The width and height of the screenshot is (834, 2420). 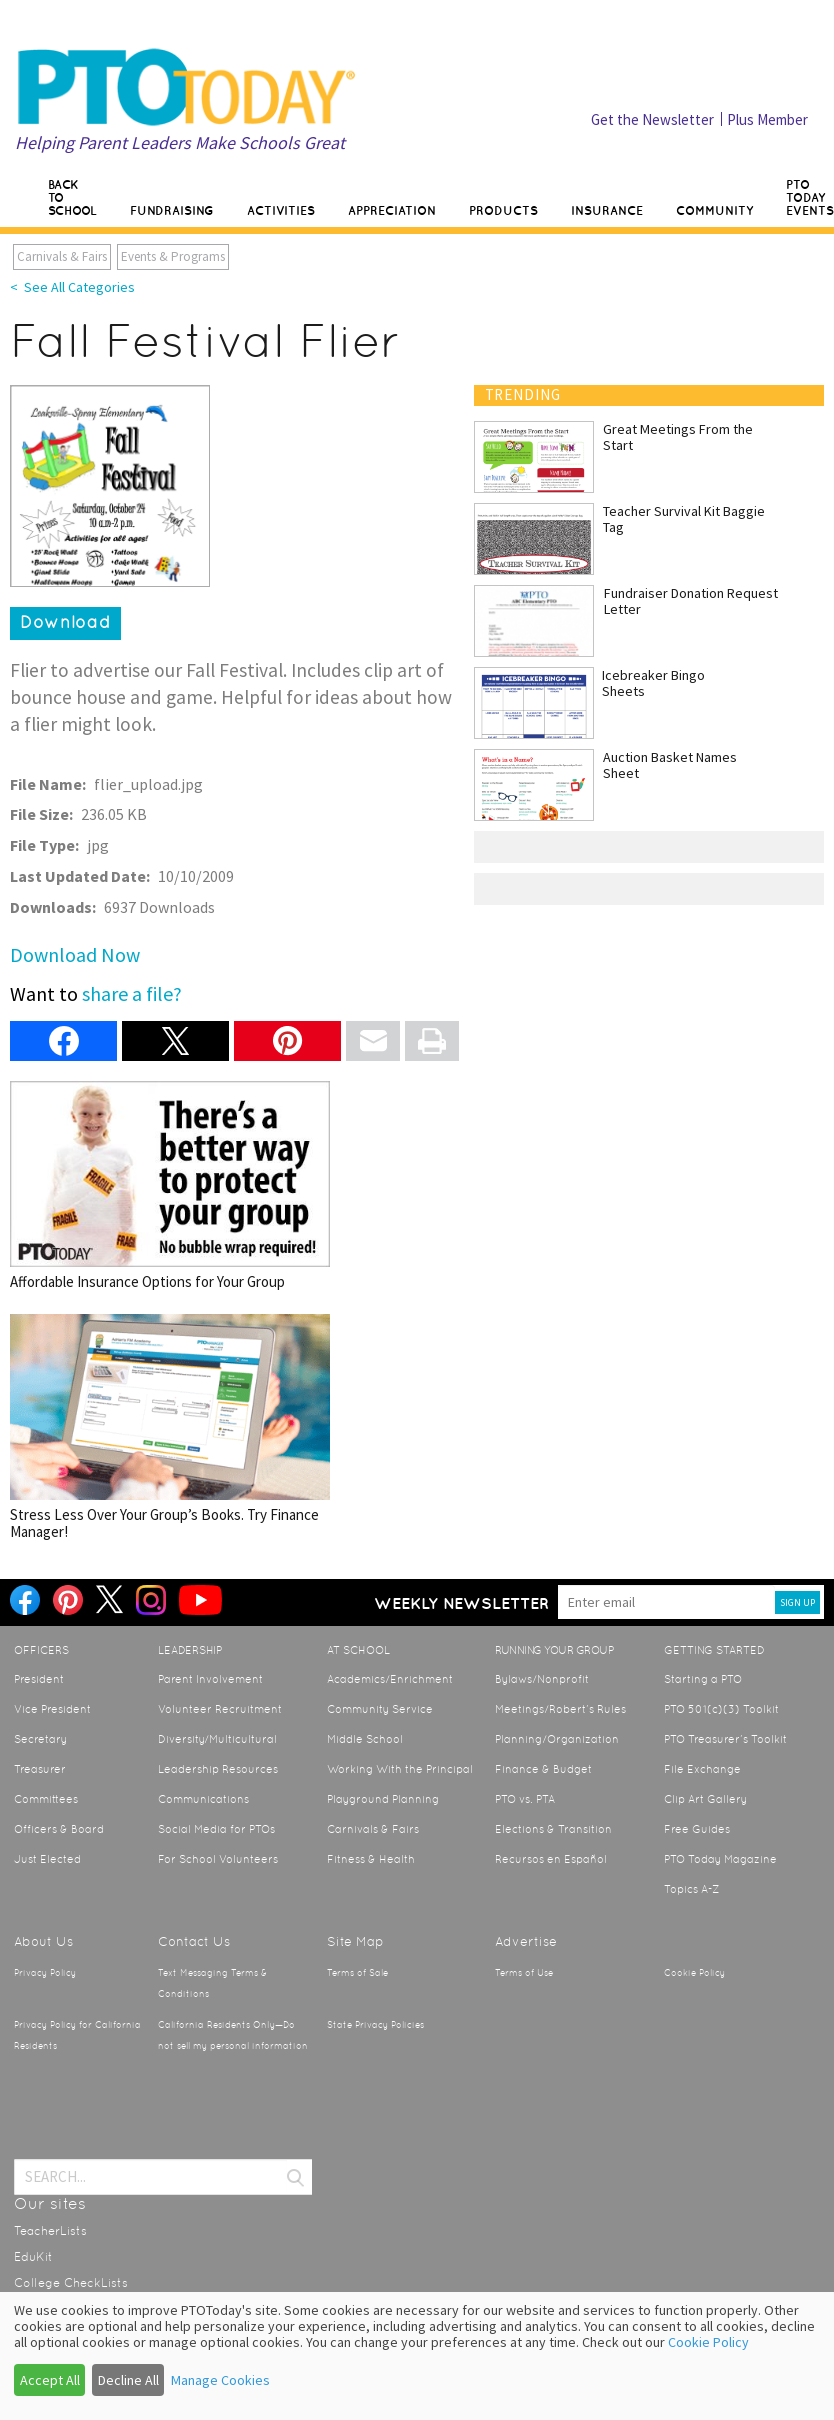 What do you see at coordinates (39, 1679) in the screenshot?
I see `President` at bounding box center [39, 1679].